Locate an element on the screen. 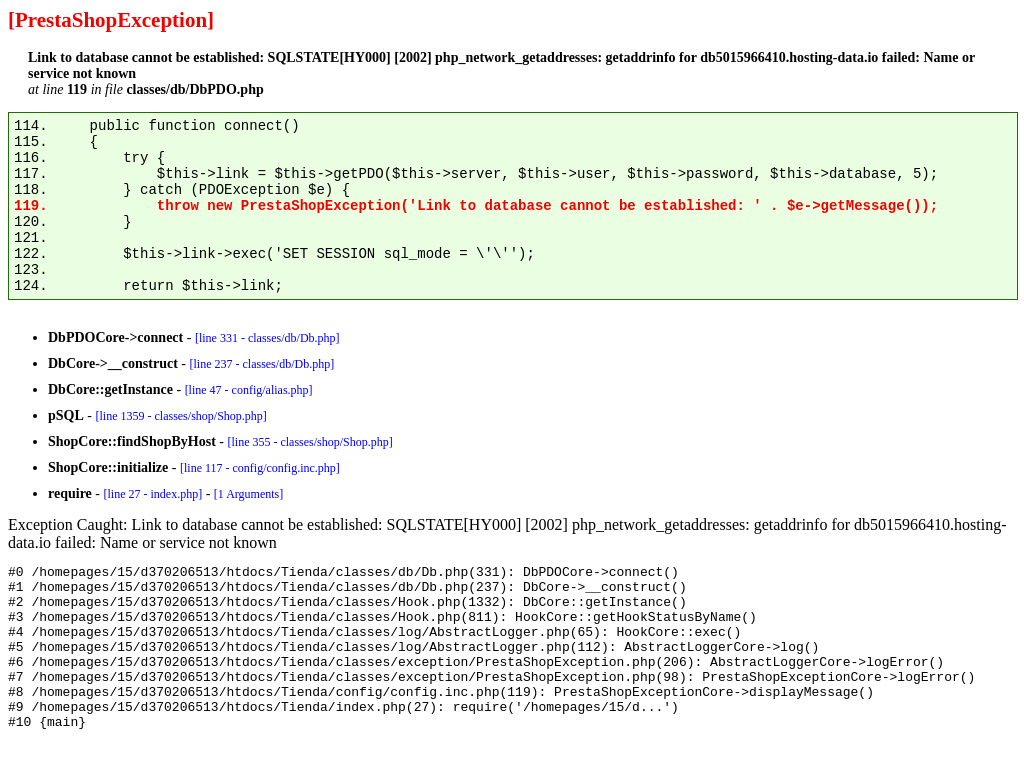 Image resolution: width=1024 pixels, height=776 pixels. [line 47 - config/alias.php] is located at coordinates (249, 390).